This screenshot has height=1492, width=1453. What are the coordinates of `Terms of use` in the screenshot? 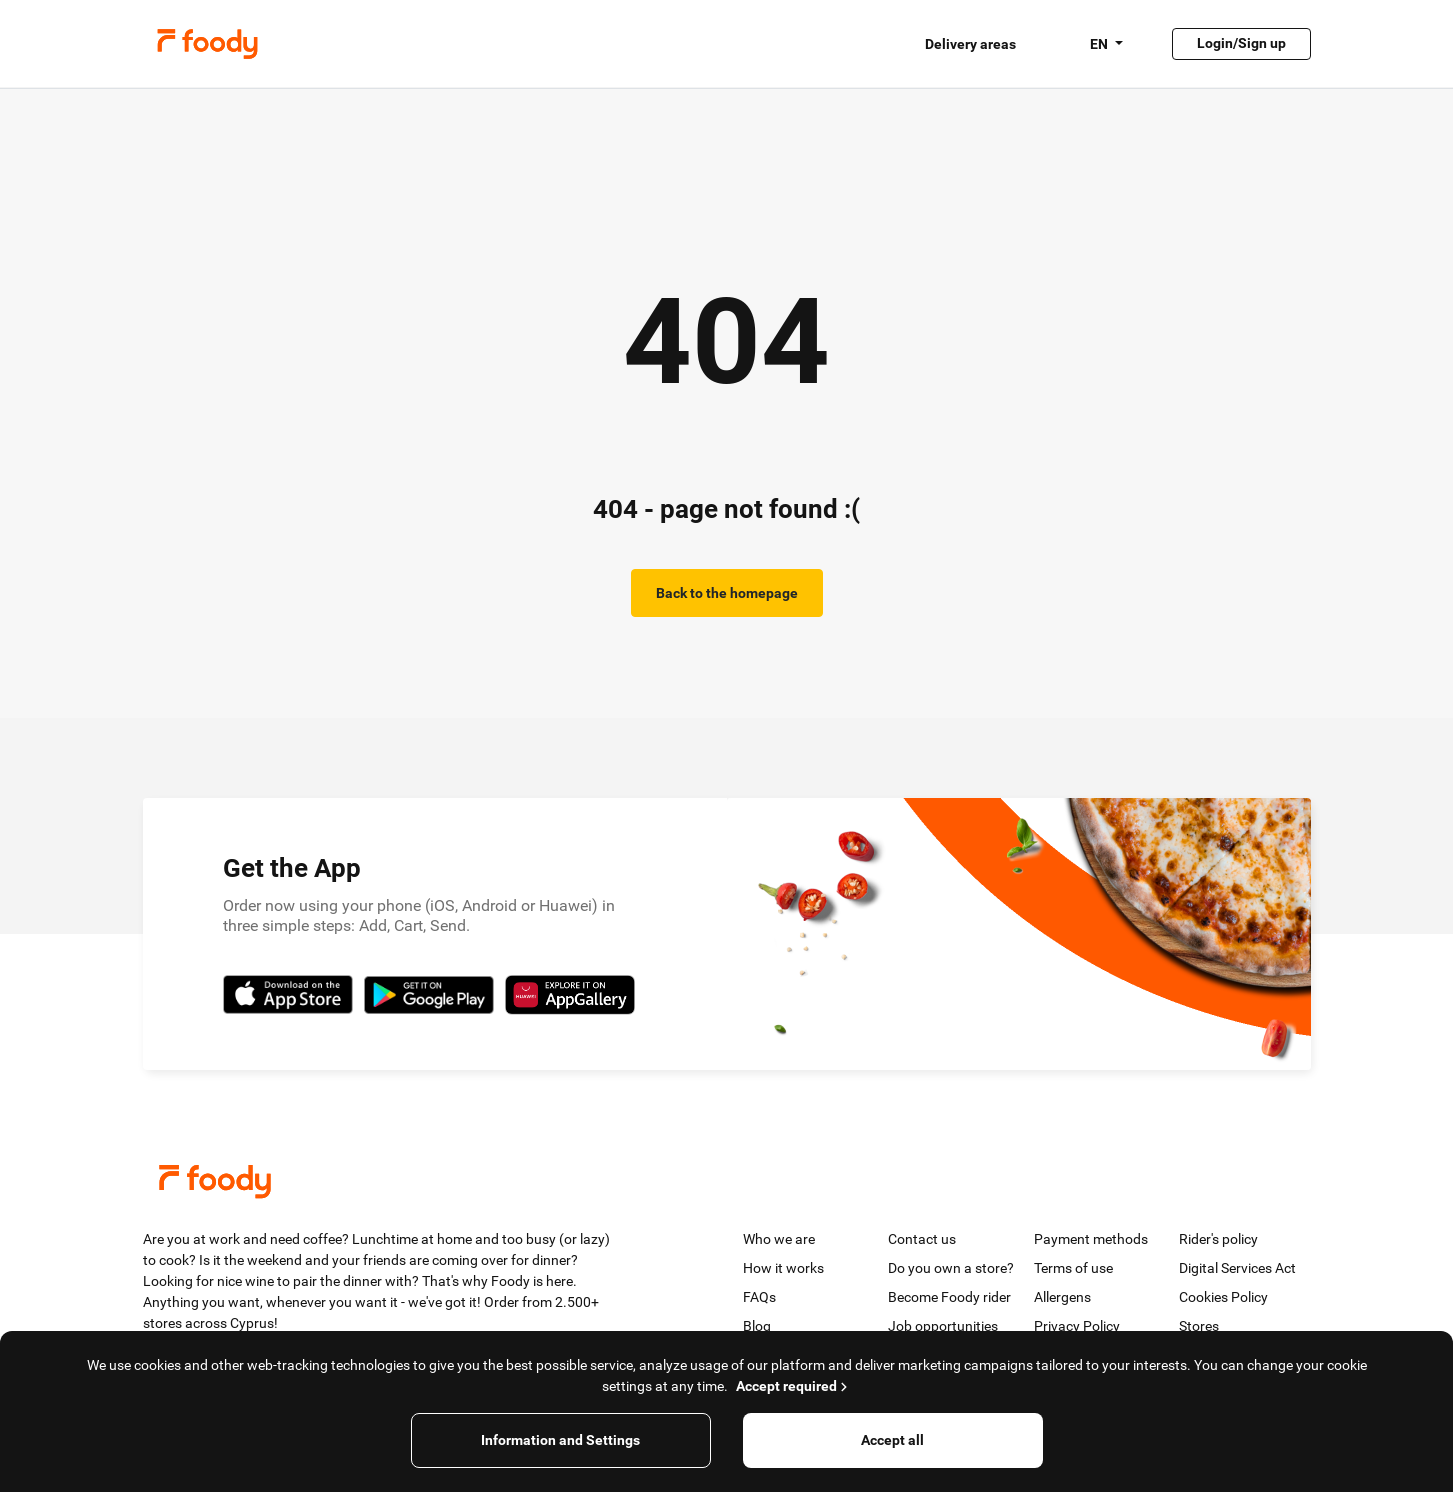 It's located at (1073, 1268).